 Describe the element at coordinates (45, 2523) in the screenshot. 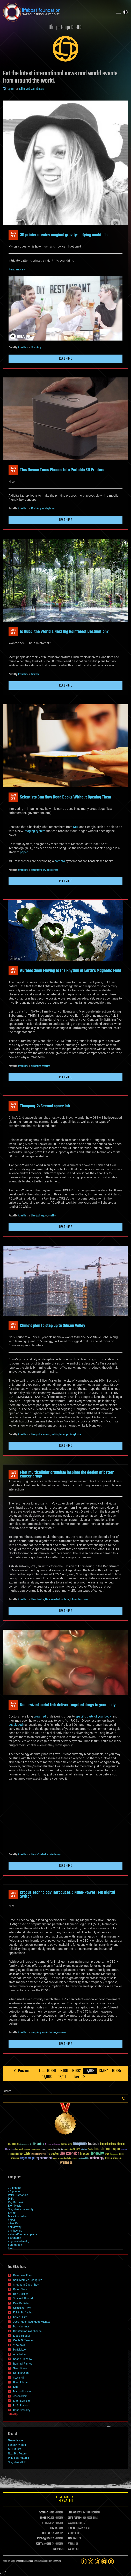

I see `X FEED:` at that location.